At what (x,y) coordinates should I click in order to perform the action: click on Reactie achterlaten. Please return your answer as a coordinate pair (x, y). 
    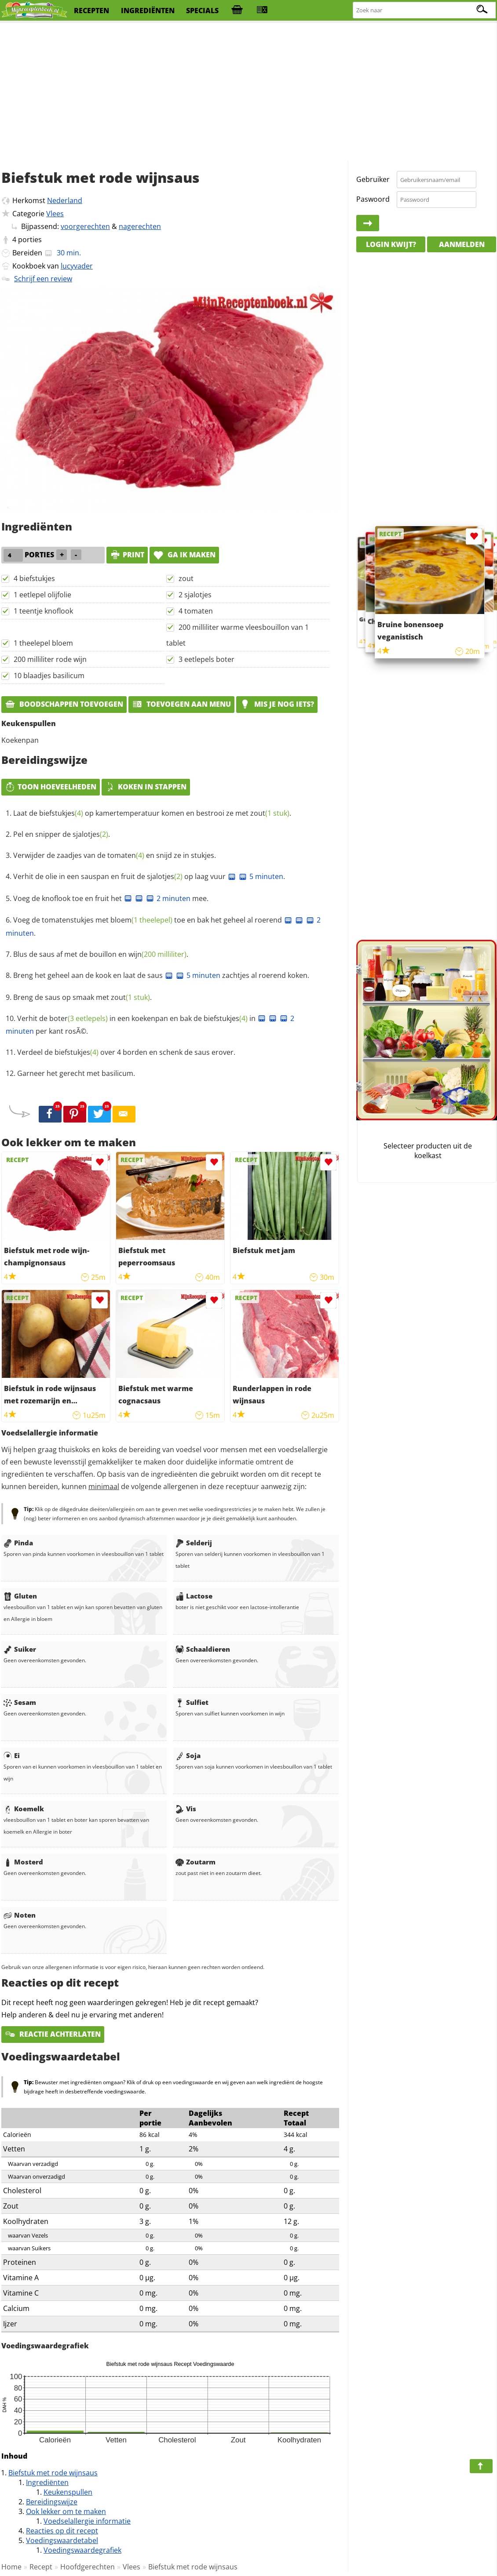
    Looking at the image, I should click on (53, 2034).